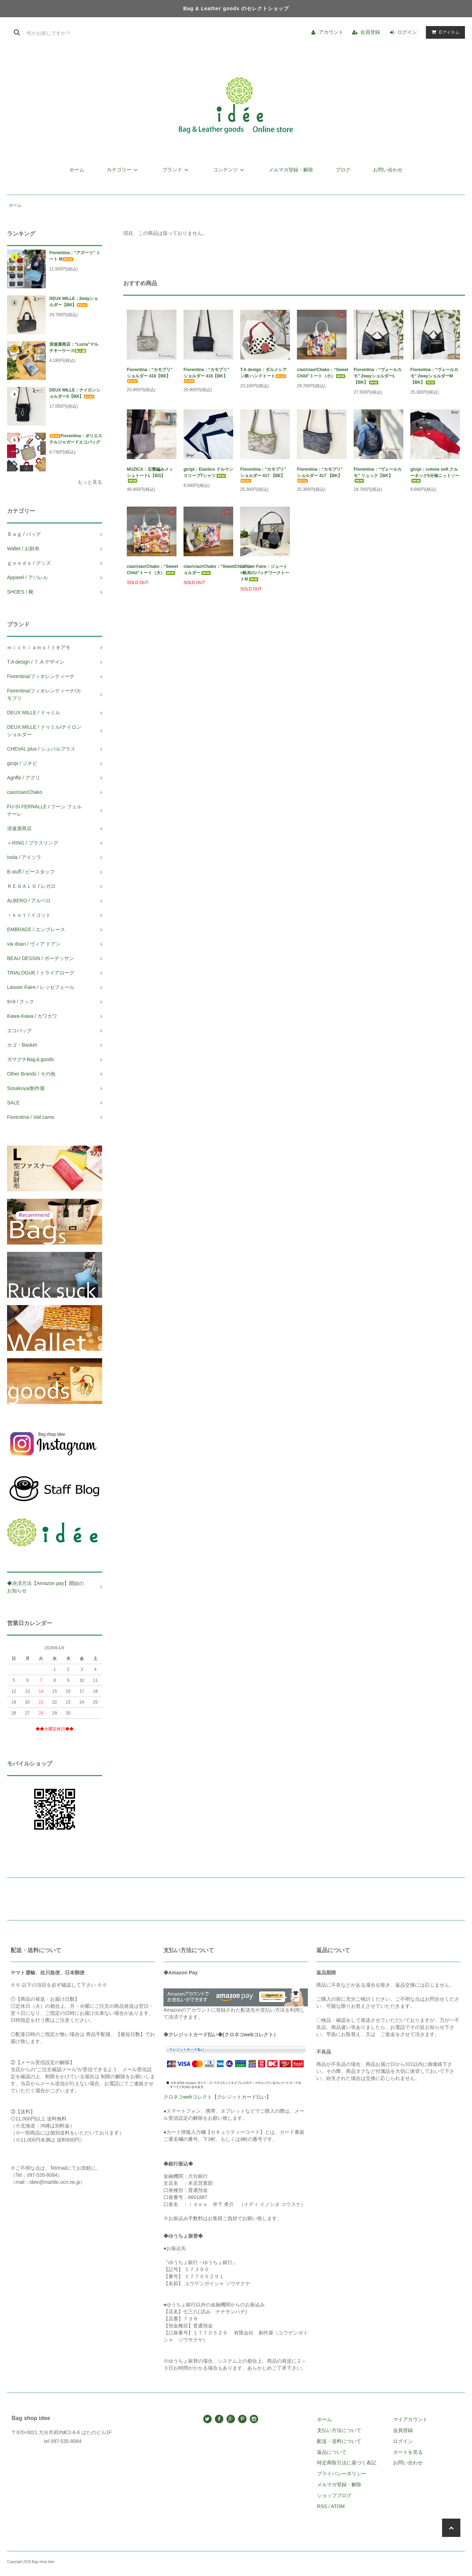  I want to click on カートを見る, so click(408, 2452).